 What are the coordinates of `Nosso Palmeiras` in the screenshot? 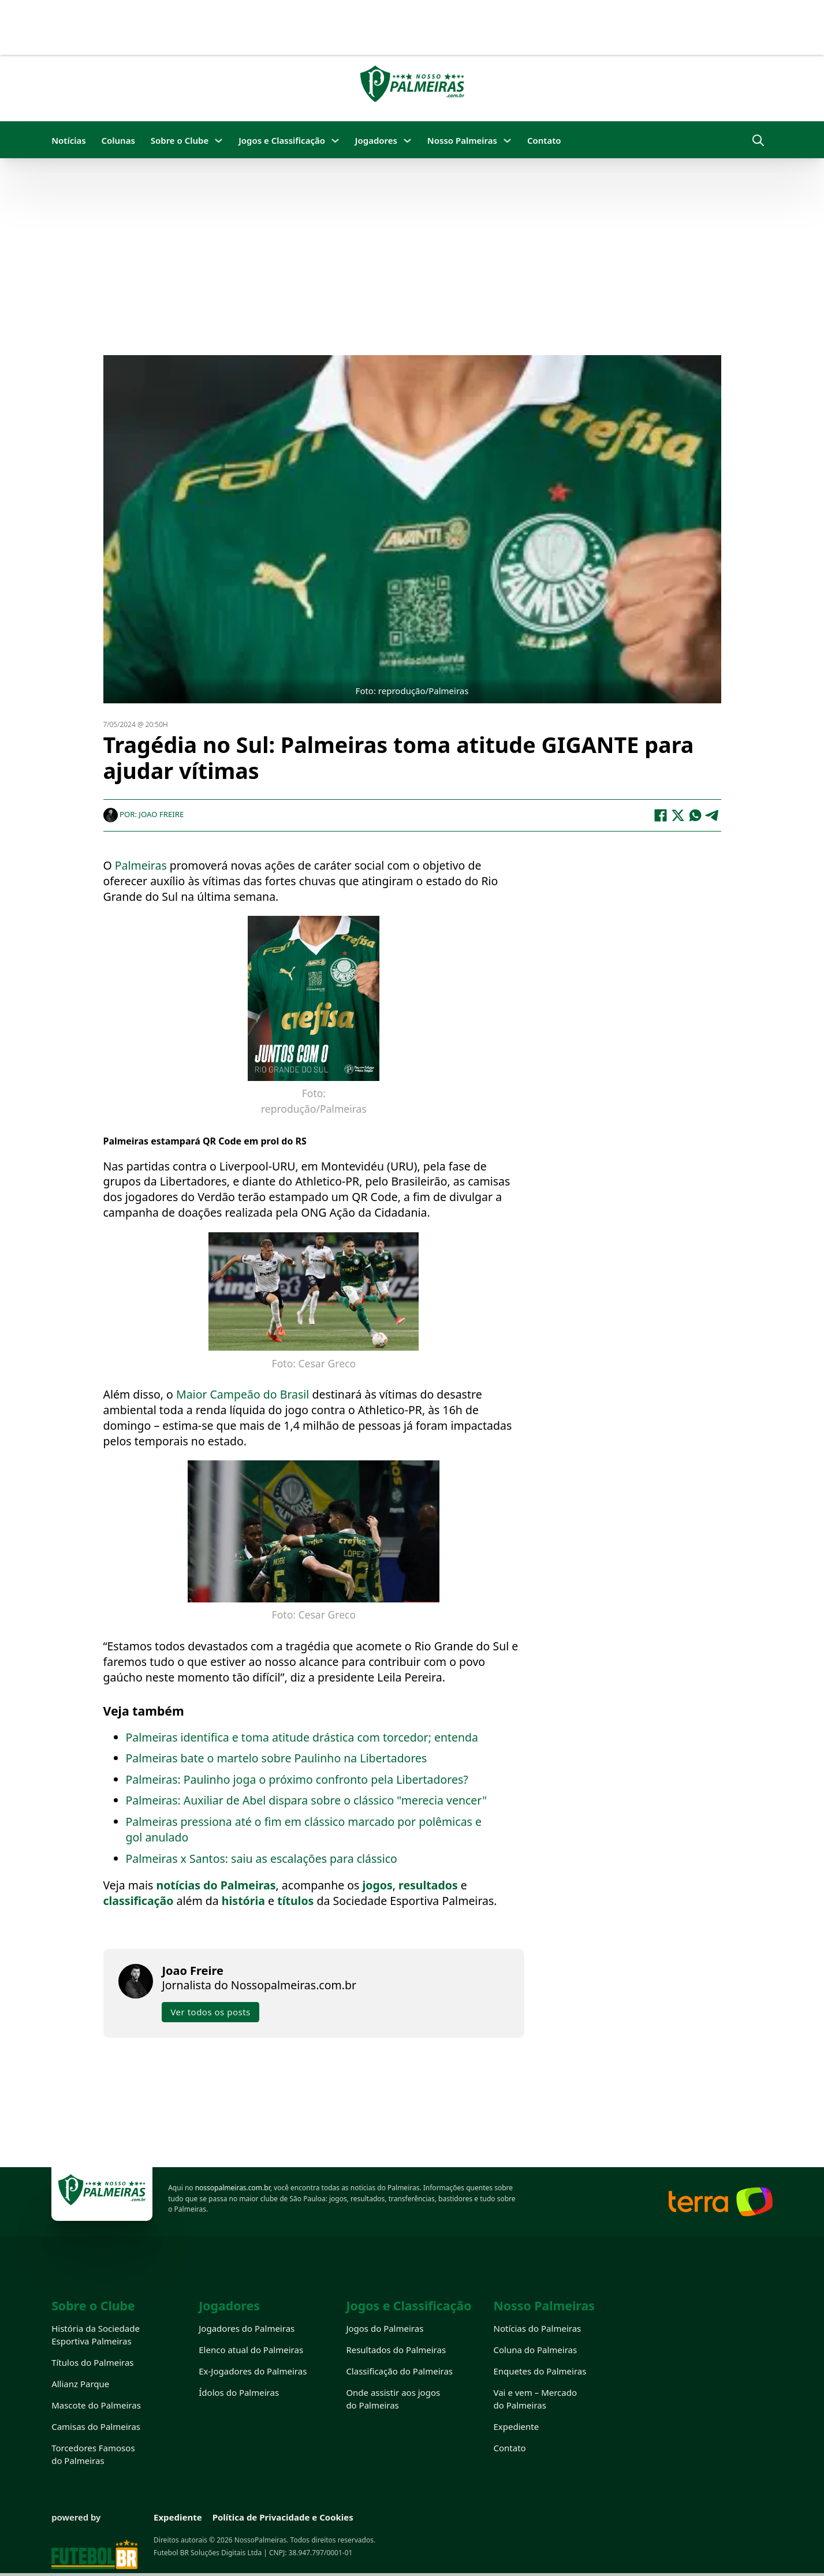 It's located at (462, 140).